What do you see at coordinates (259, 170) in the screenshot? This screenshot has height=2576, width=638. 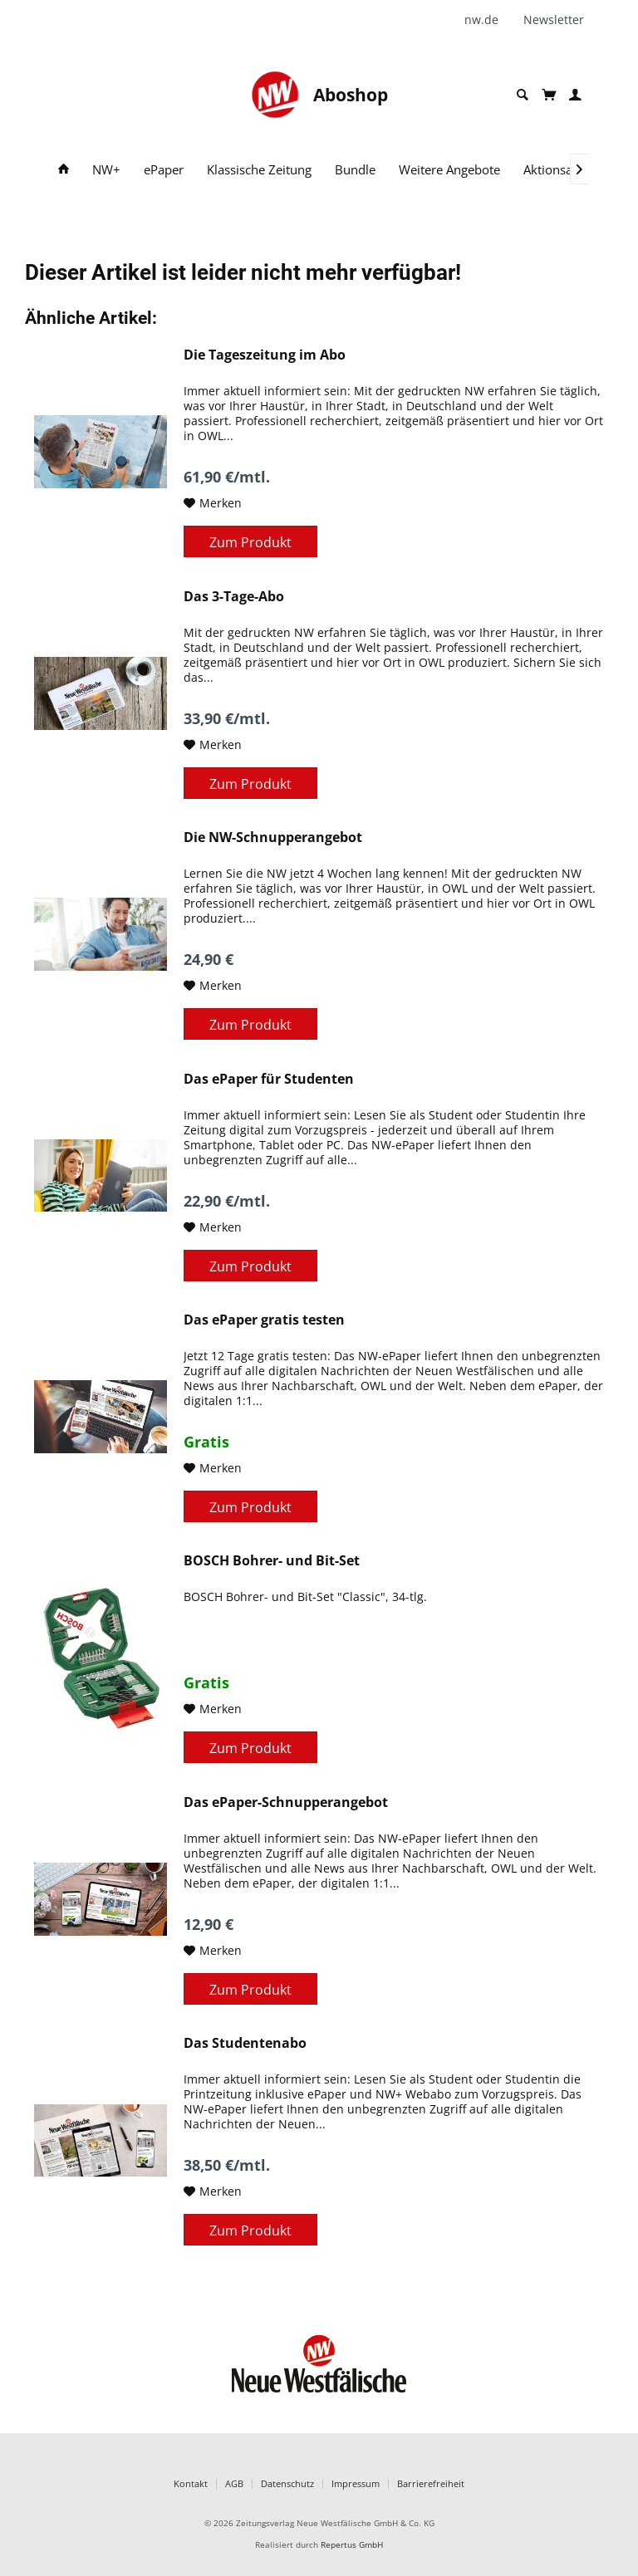 I see `[Klassische Zeitung]` at bounding box center [259, 170].